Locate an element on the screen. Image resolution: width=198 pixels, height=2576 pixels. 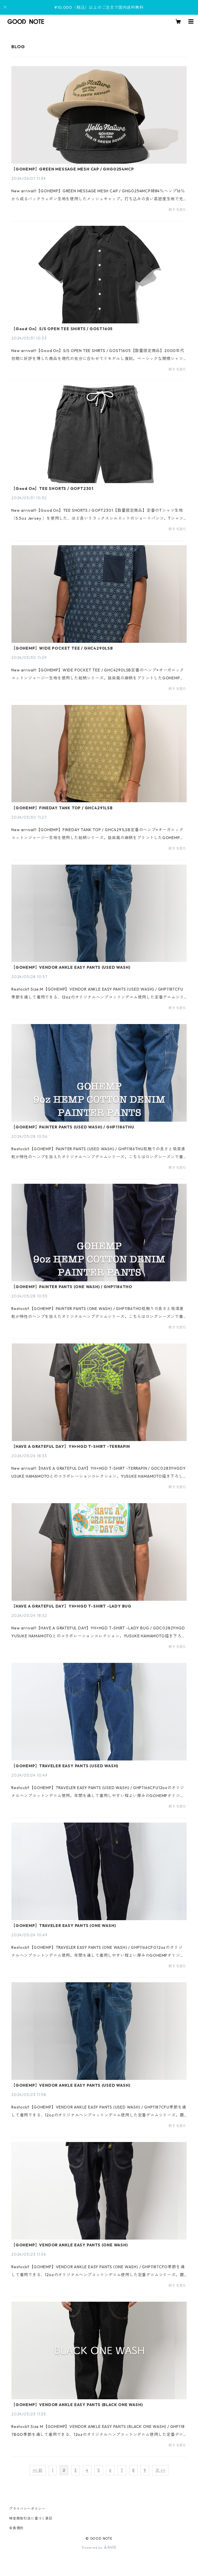
【GOHEMP】VENDOR ANKLE EASY PANTS (USED WASH) is located at coordinates (70, 967).